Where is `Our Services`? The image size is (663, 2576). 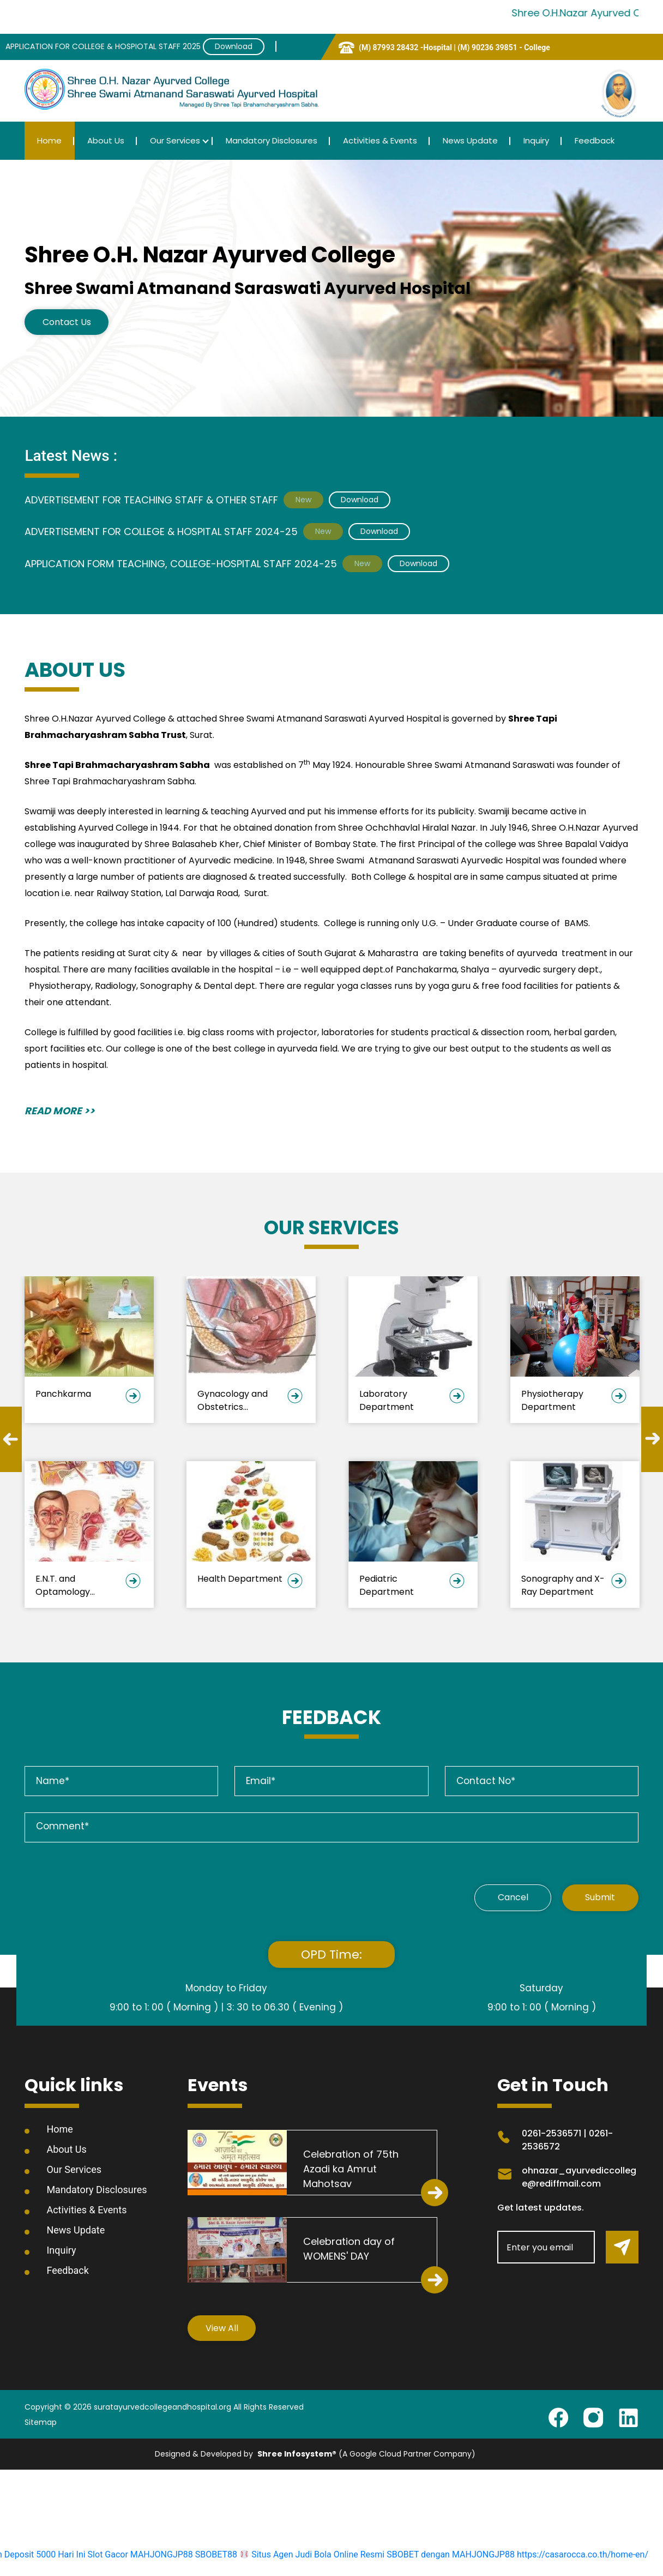 Our Services is located at coordinates (175, 140).